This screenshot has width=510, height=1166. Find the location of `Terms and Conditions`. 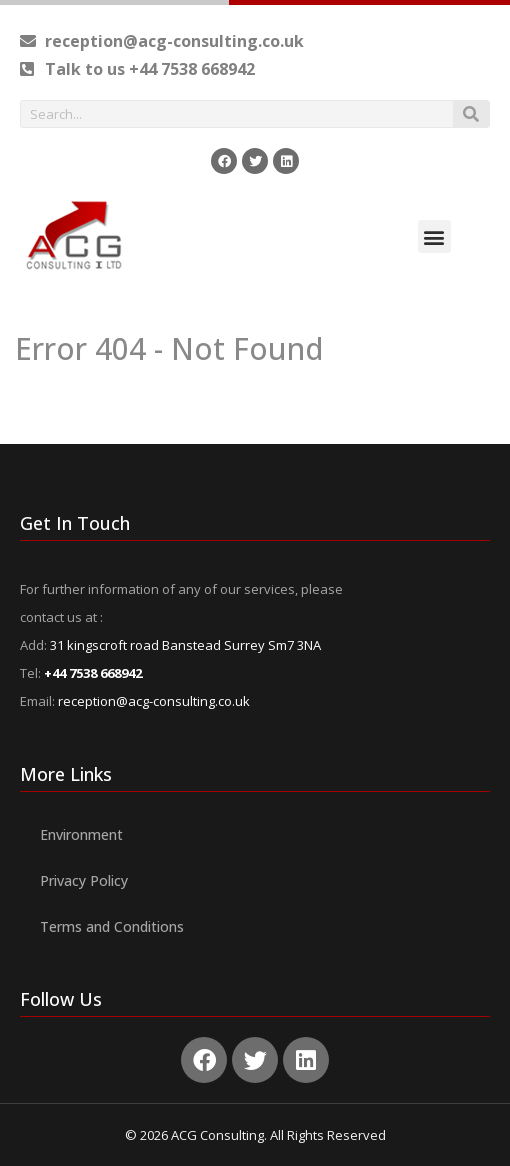

Terms and Conditions is located at coordinates (112, 926).